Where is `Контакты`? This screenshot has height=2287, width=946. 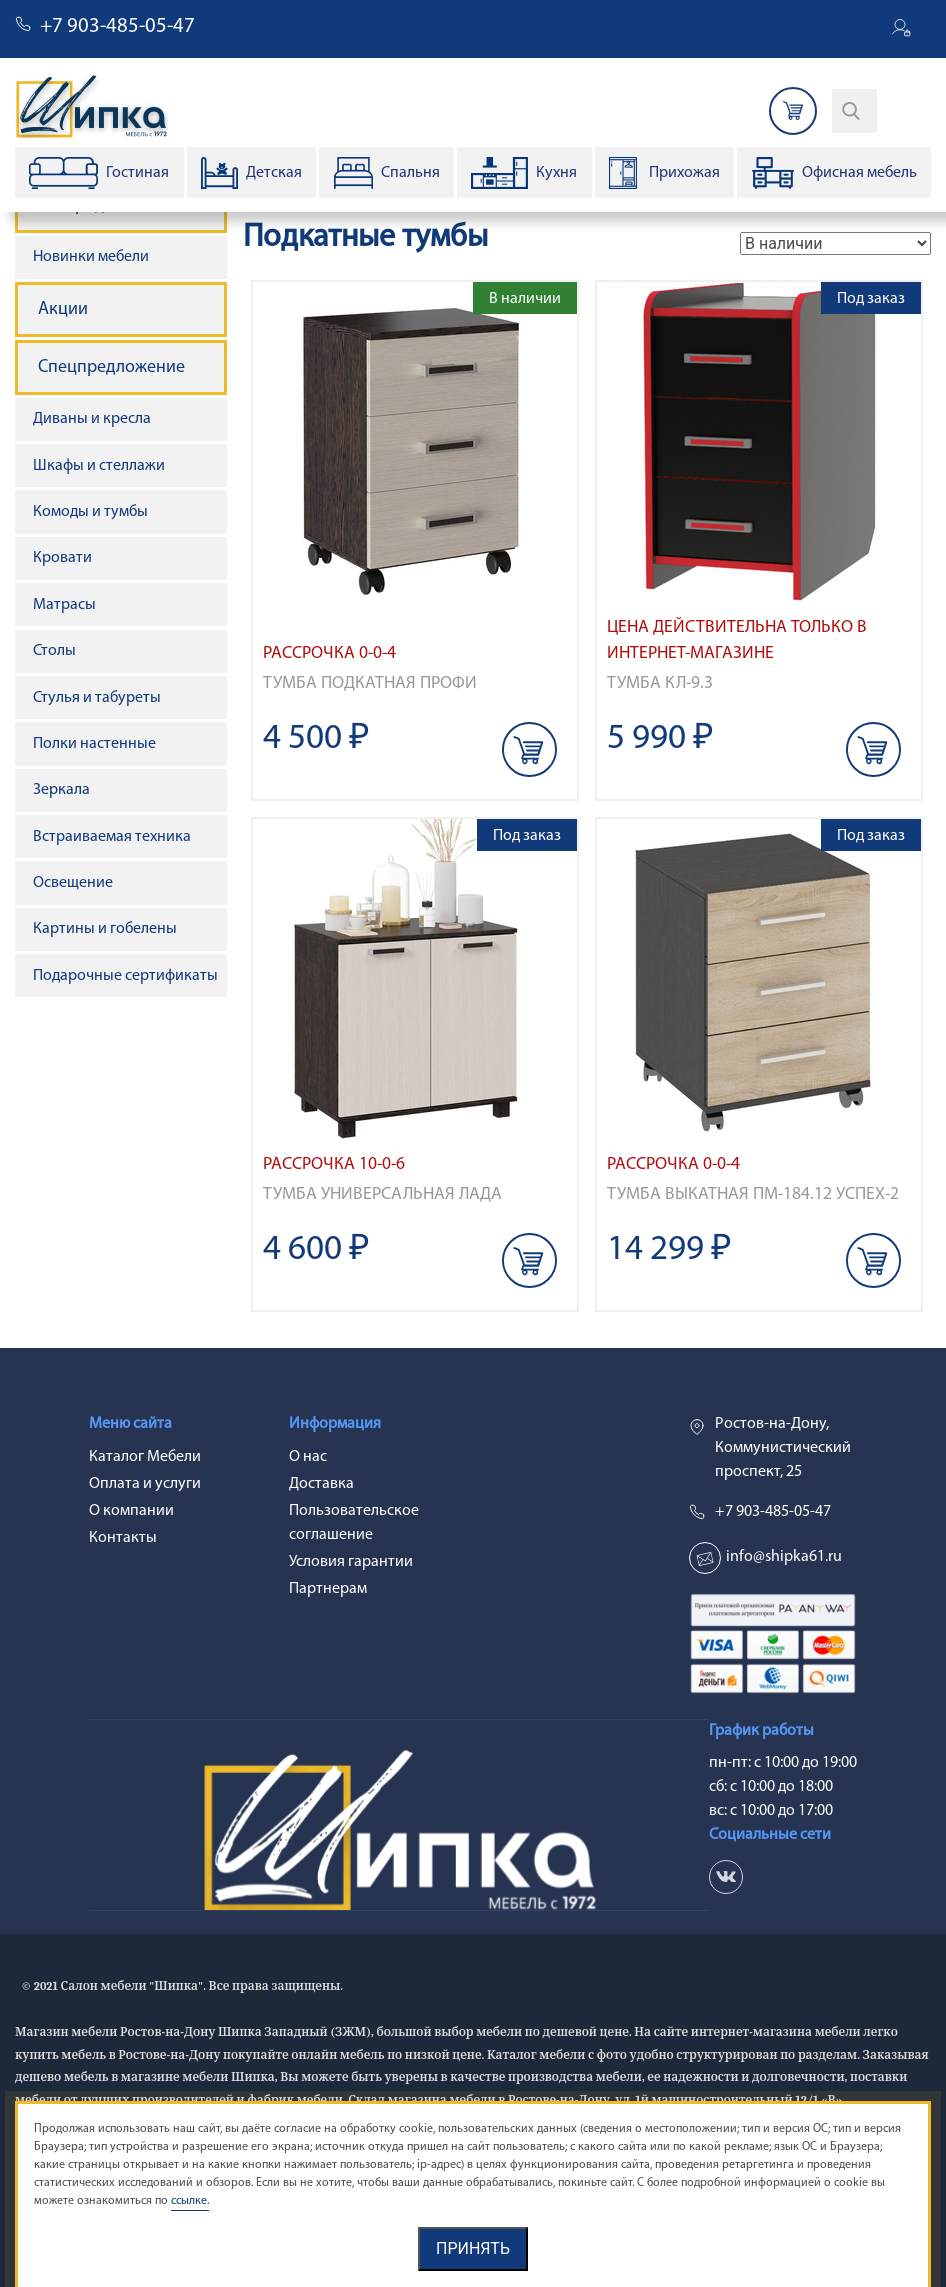
Контакты is located at coordinates (123, 1538).